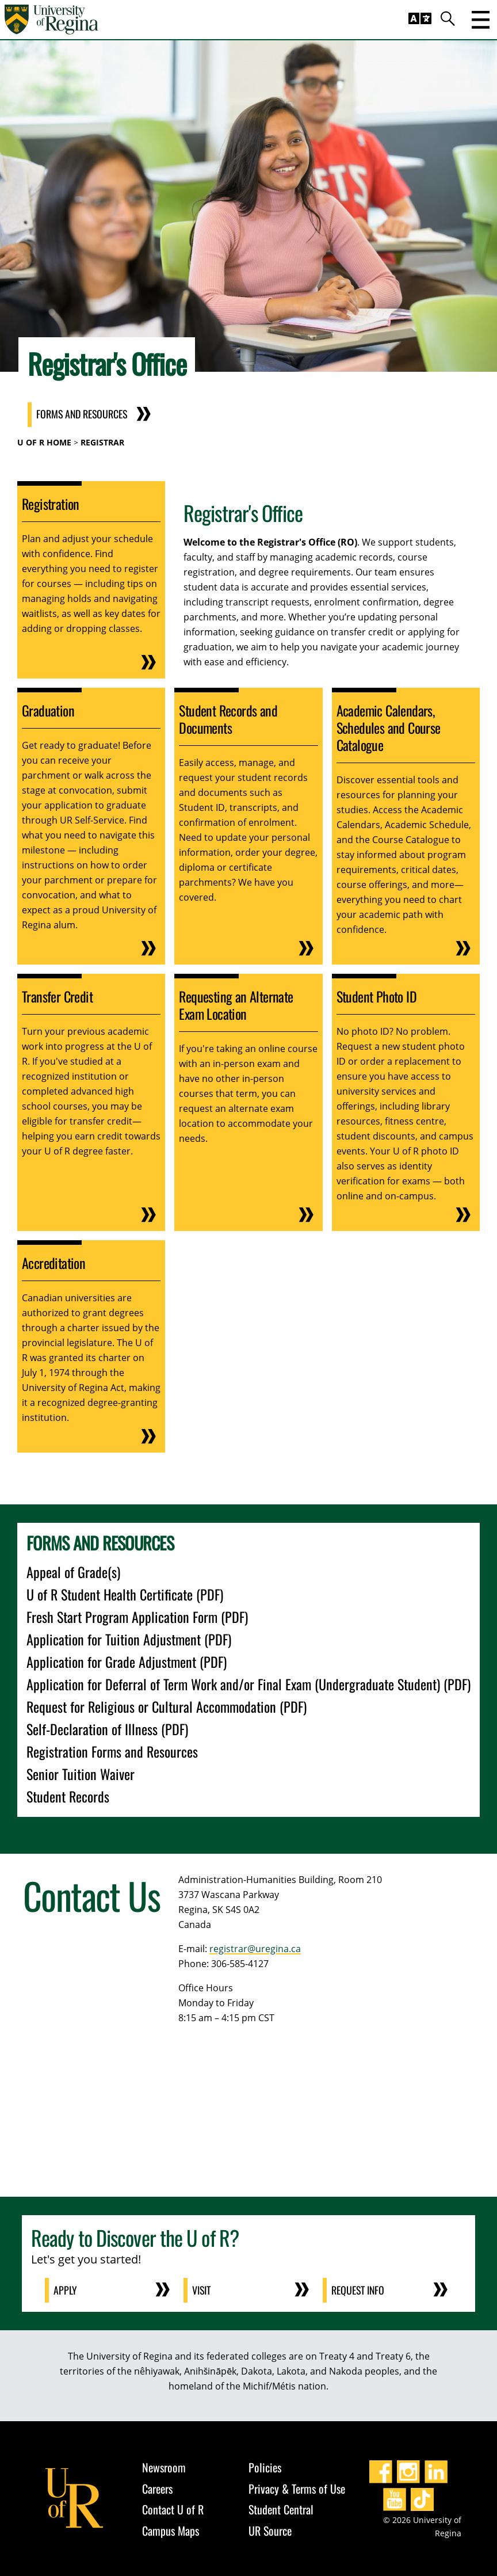  I want to click on Application for Tuition Adjustment (PDF), so click(128, 1639).